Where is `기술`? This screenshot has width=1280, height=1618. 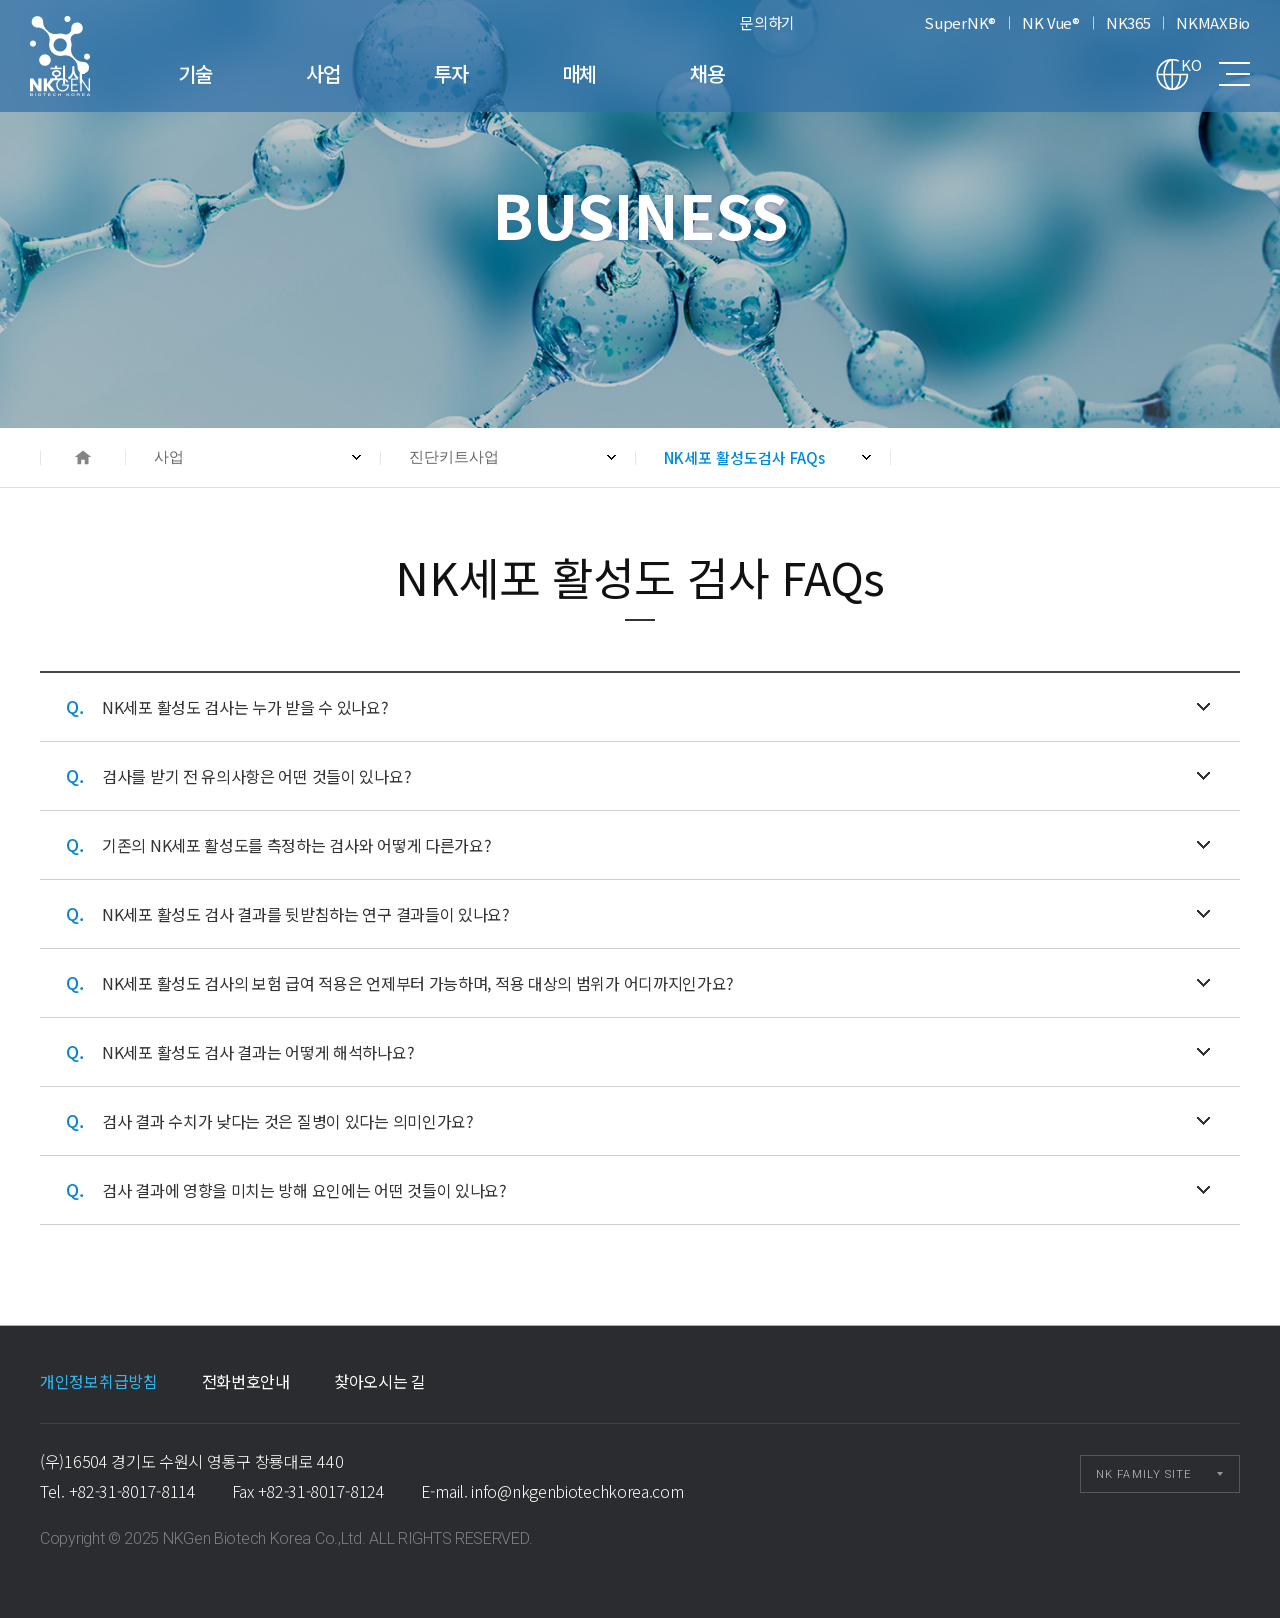 기술 is located at coordinates (334, 73).